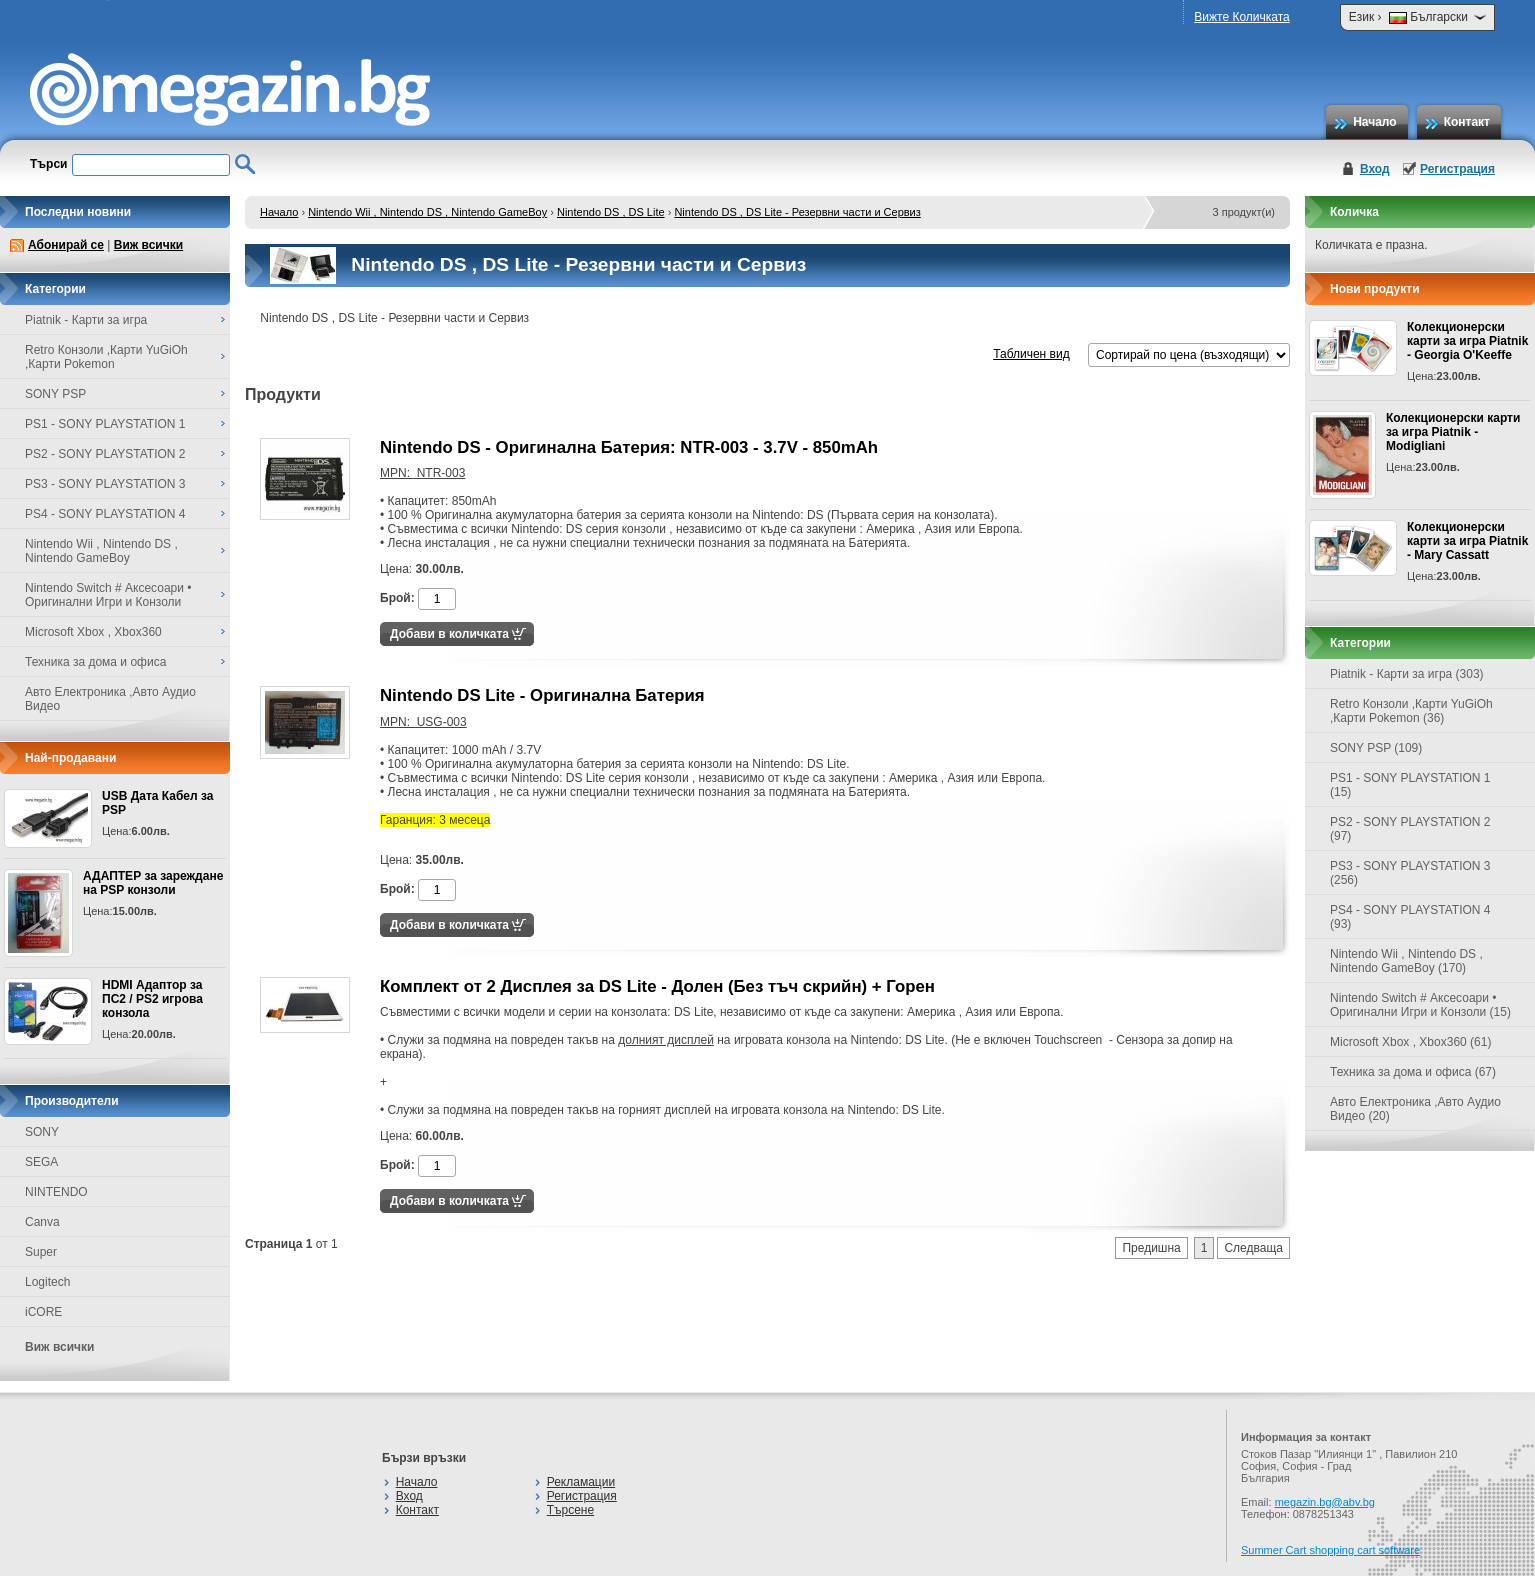 The image size is (1535, 1576). I want to click on Регистрация, so click(1457, 169).